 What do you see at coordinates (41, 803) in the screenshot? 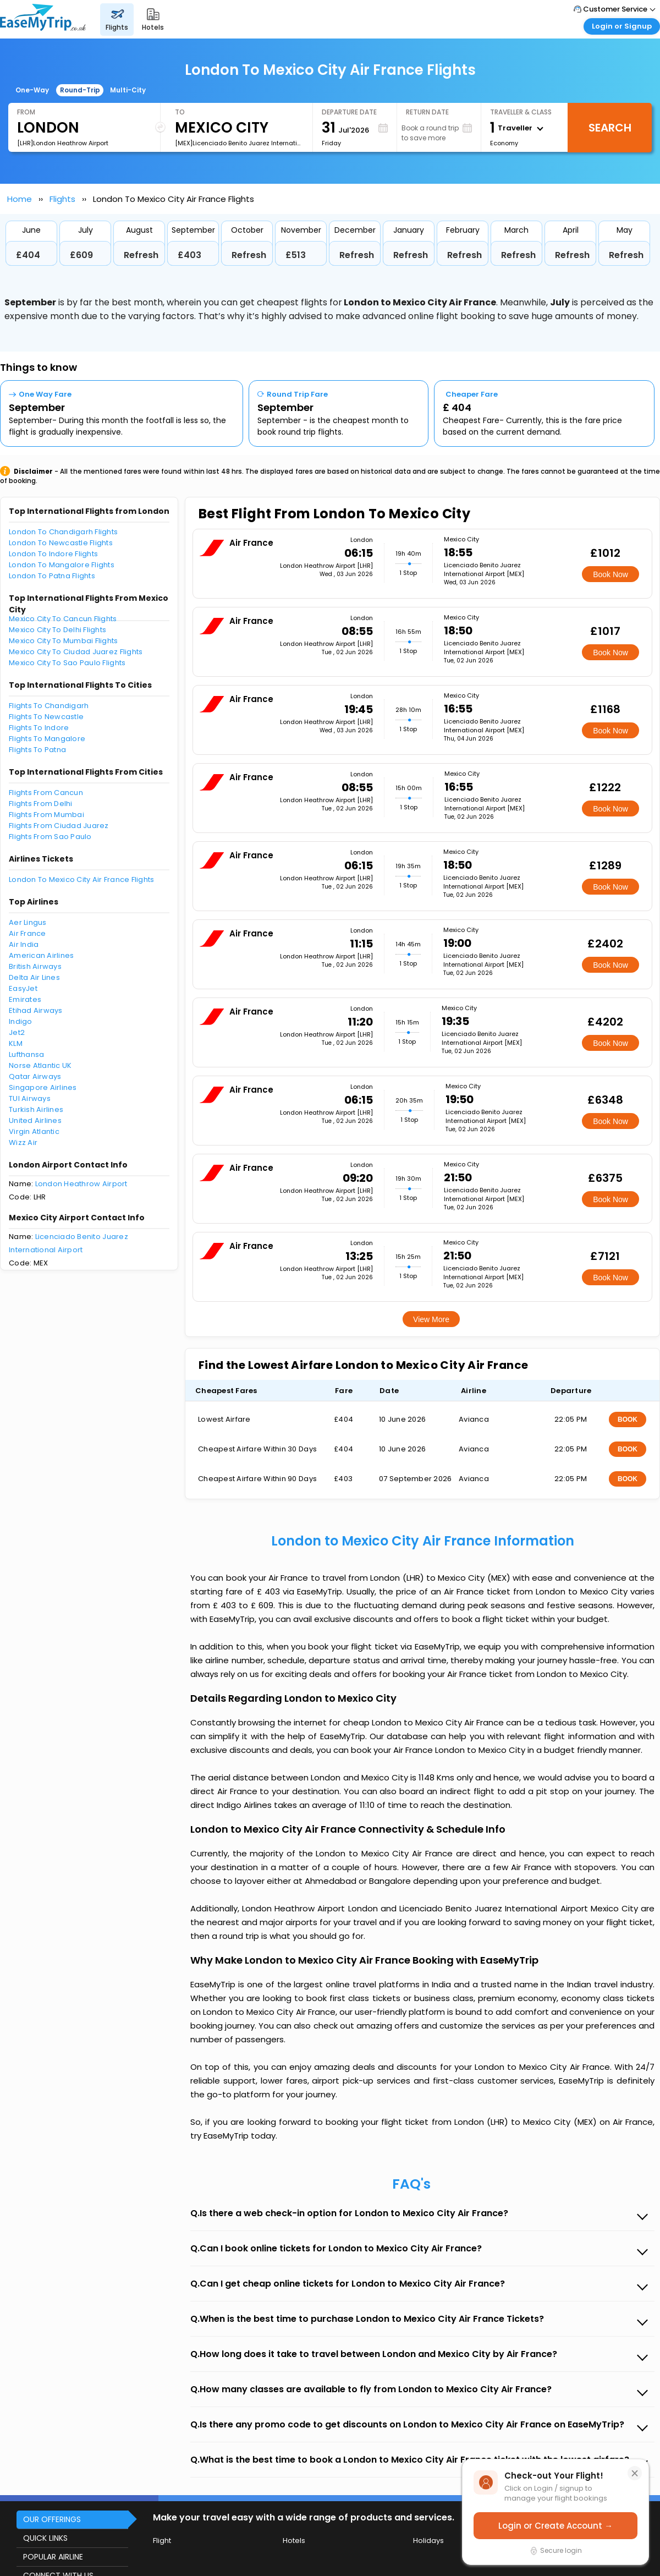
I see `Flights From Delhi` at bounding box center [41, 803].